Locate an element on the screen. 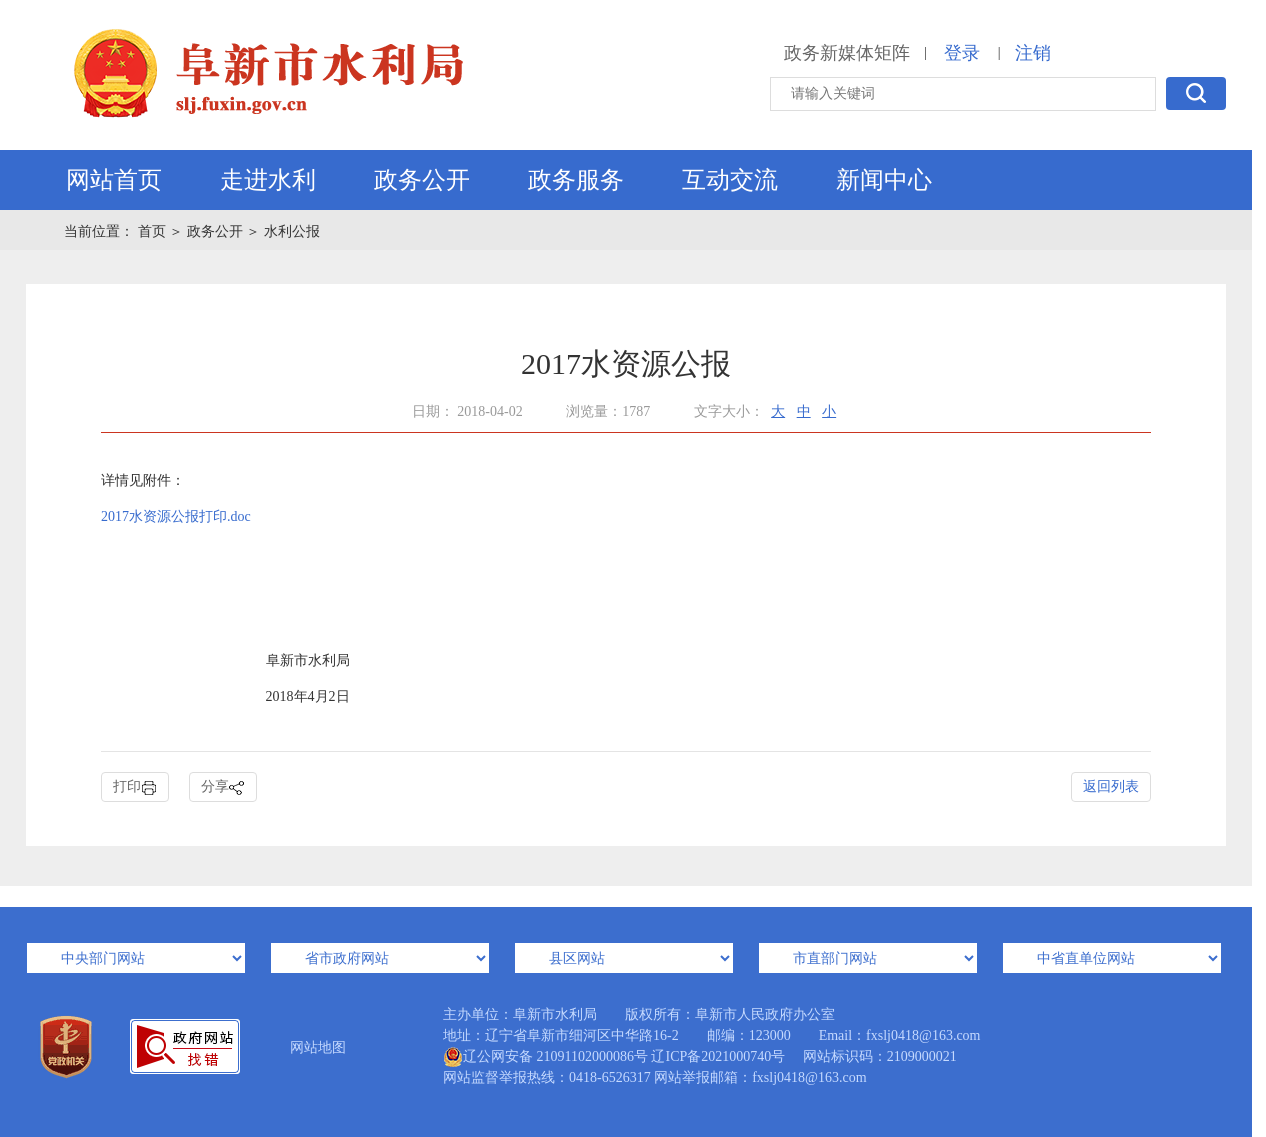 Image resolution: width=1266 pixels, height=1137 pixels. 水利公报 is located at coordinates (292, 231).